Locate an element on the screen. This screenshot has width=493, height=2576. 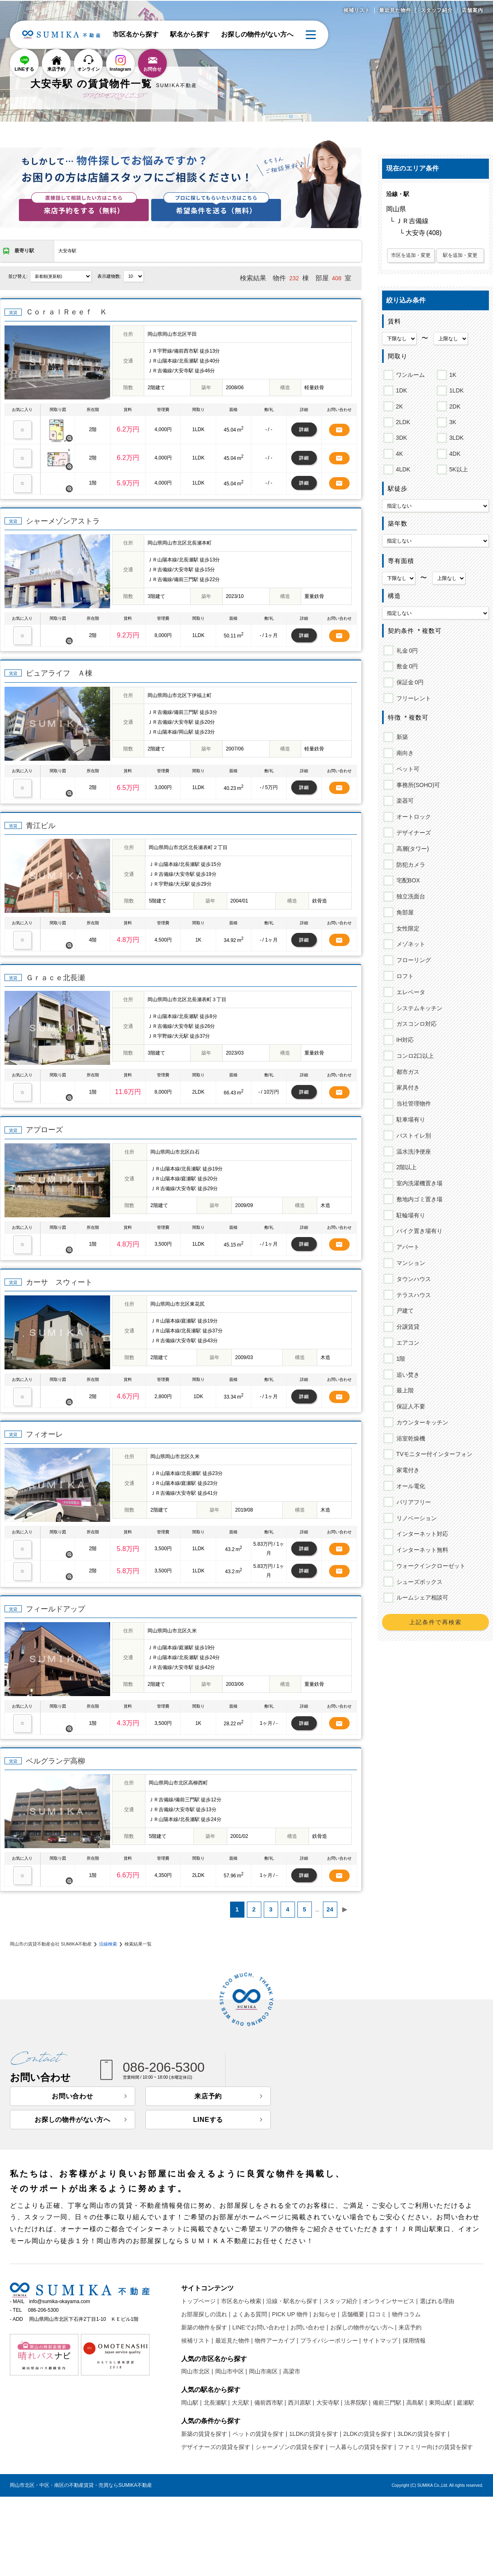
礼金 0円 is located at coordinates (406, 650).